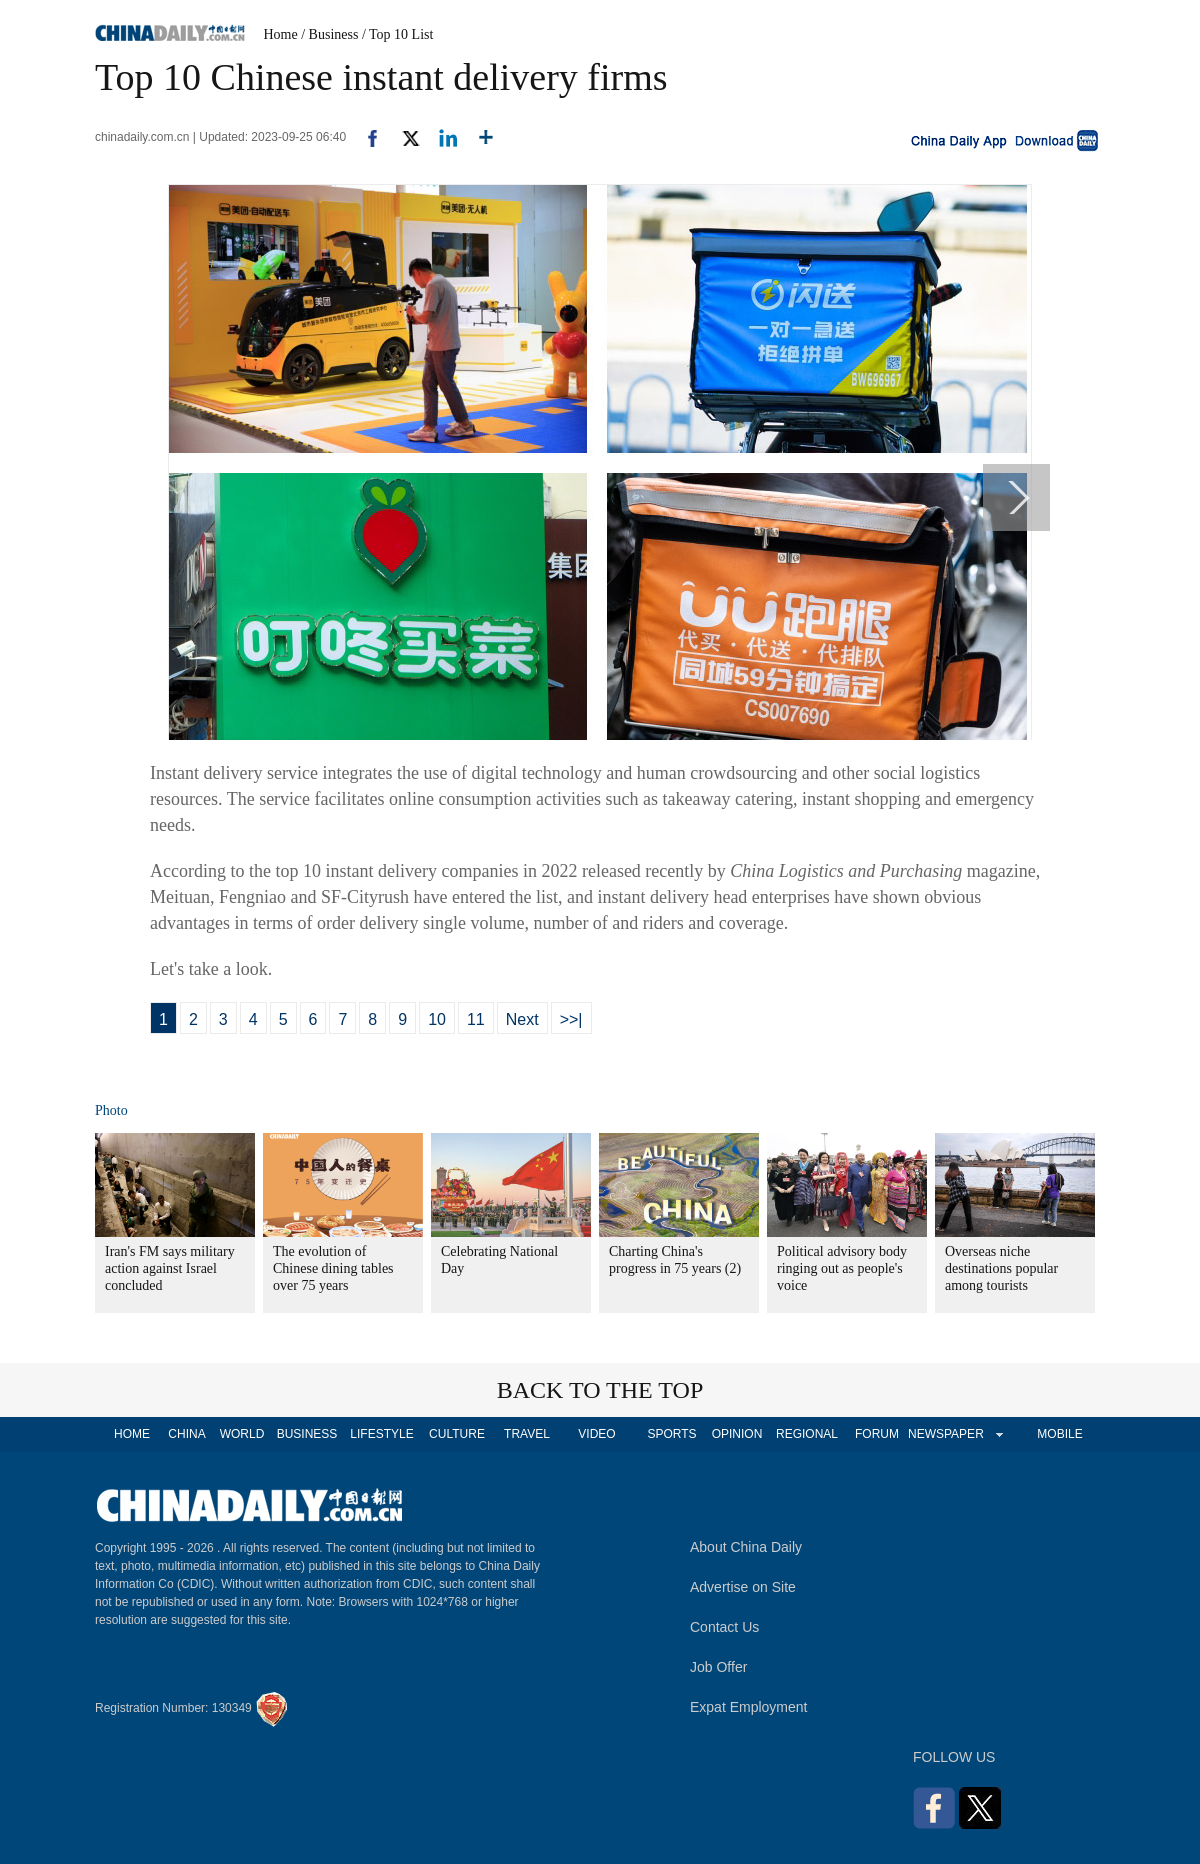 The image size is (1200, 1864). I want to click on Contact Us, so click(724, 1627).